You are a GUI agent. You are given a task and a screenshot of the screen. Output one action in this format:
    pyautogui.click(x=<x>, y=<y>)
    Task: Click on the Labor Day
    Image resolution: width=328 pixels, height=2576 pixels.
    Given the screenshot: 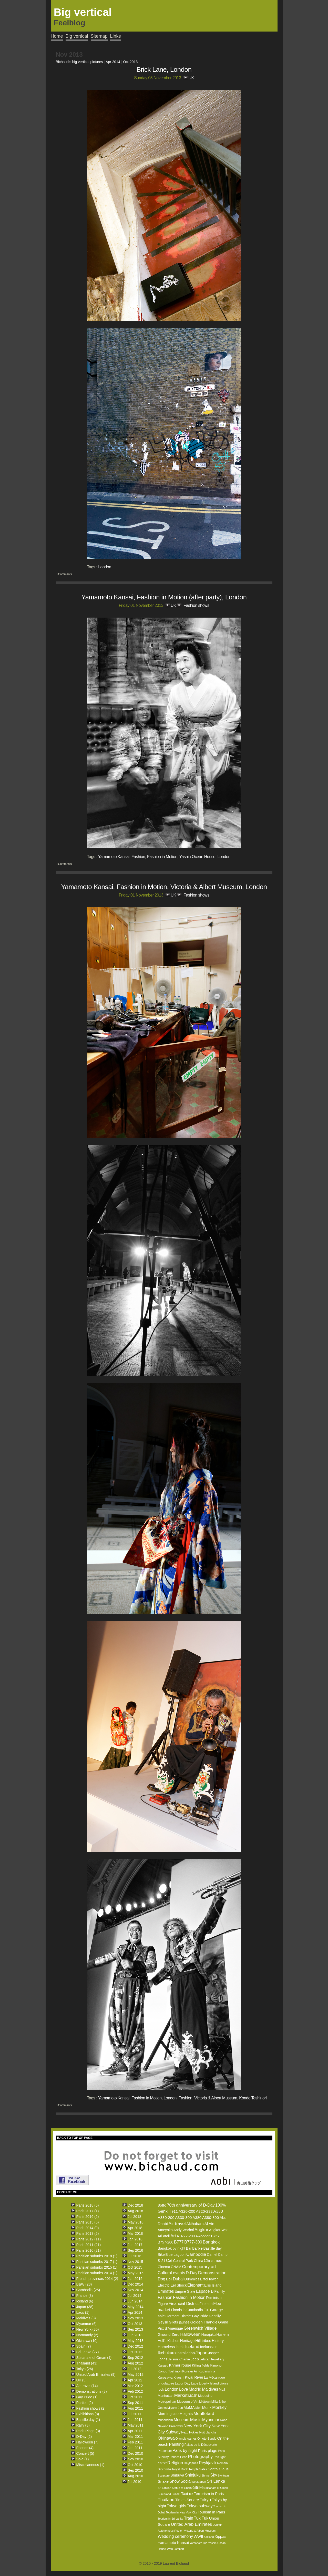 What is the action you would take?
    pyautogui.click(x=182, y=2383)
    